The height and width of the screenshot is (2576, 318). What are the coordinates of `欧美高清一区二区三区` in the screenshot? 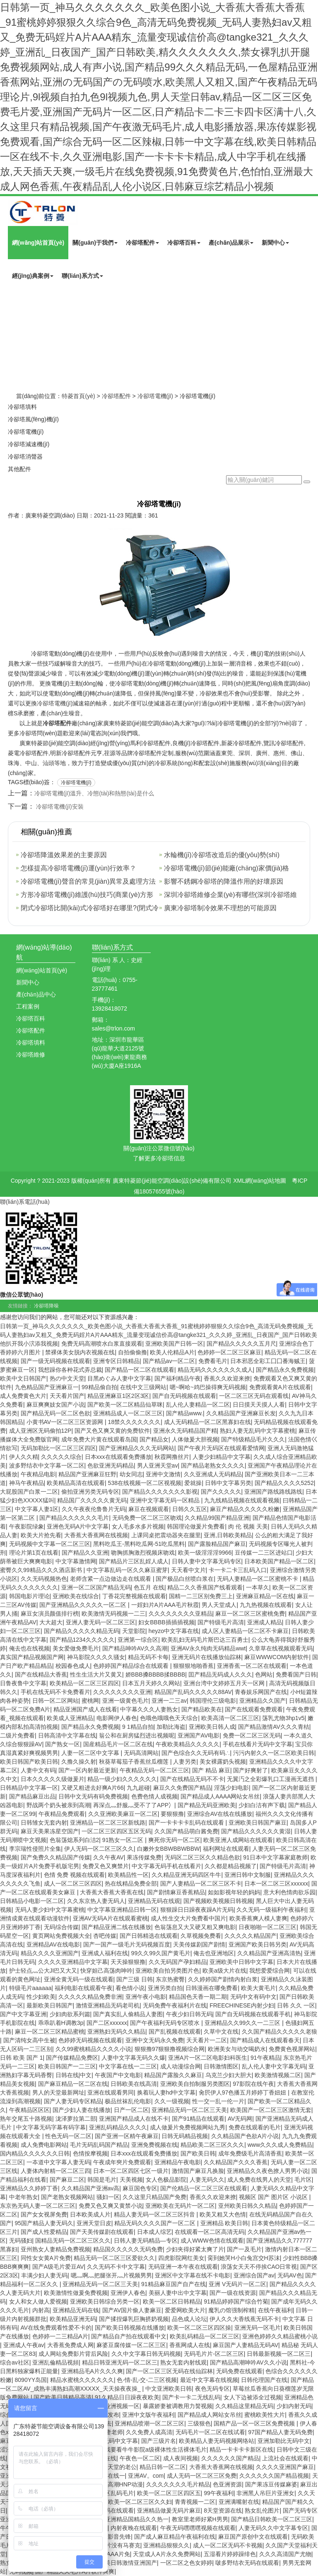 It's located at (230, 1718).